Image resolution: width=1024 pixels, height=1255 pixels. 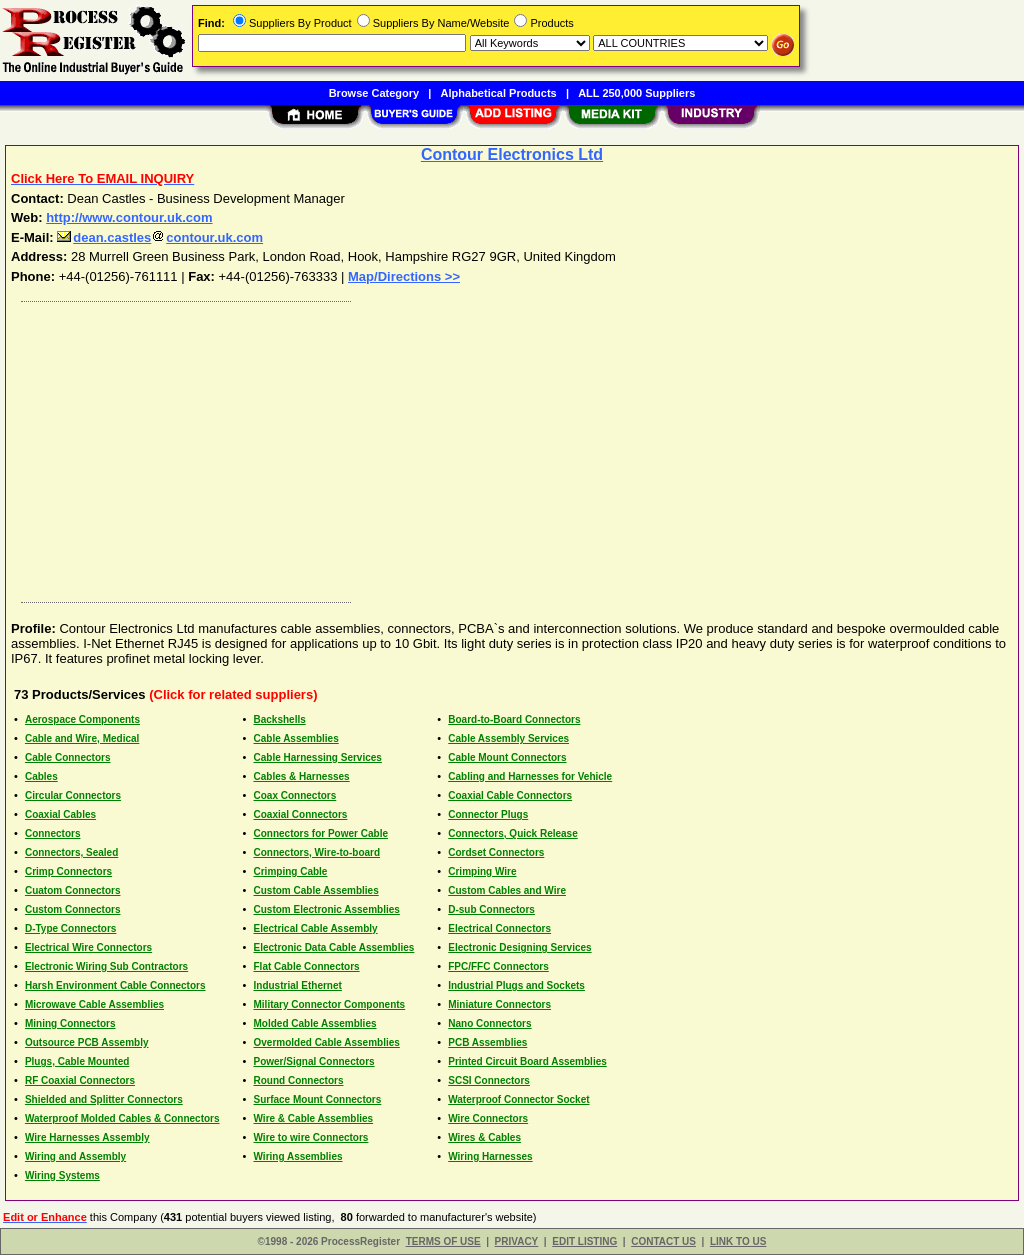 I want to click on Printed Circuit Board Assemblies, so click(x=527, y=1061).